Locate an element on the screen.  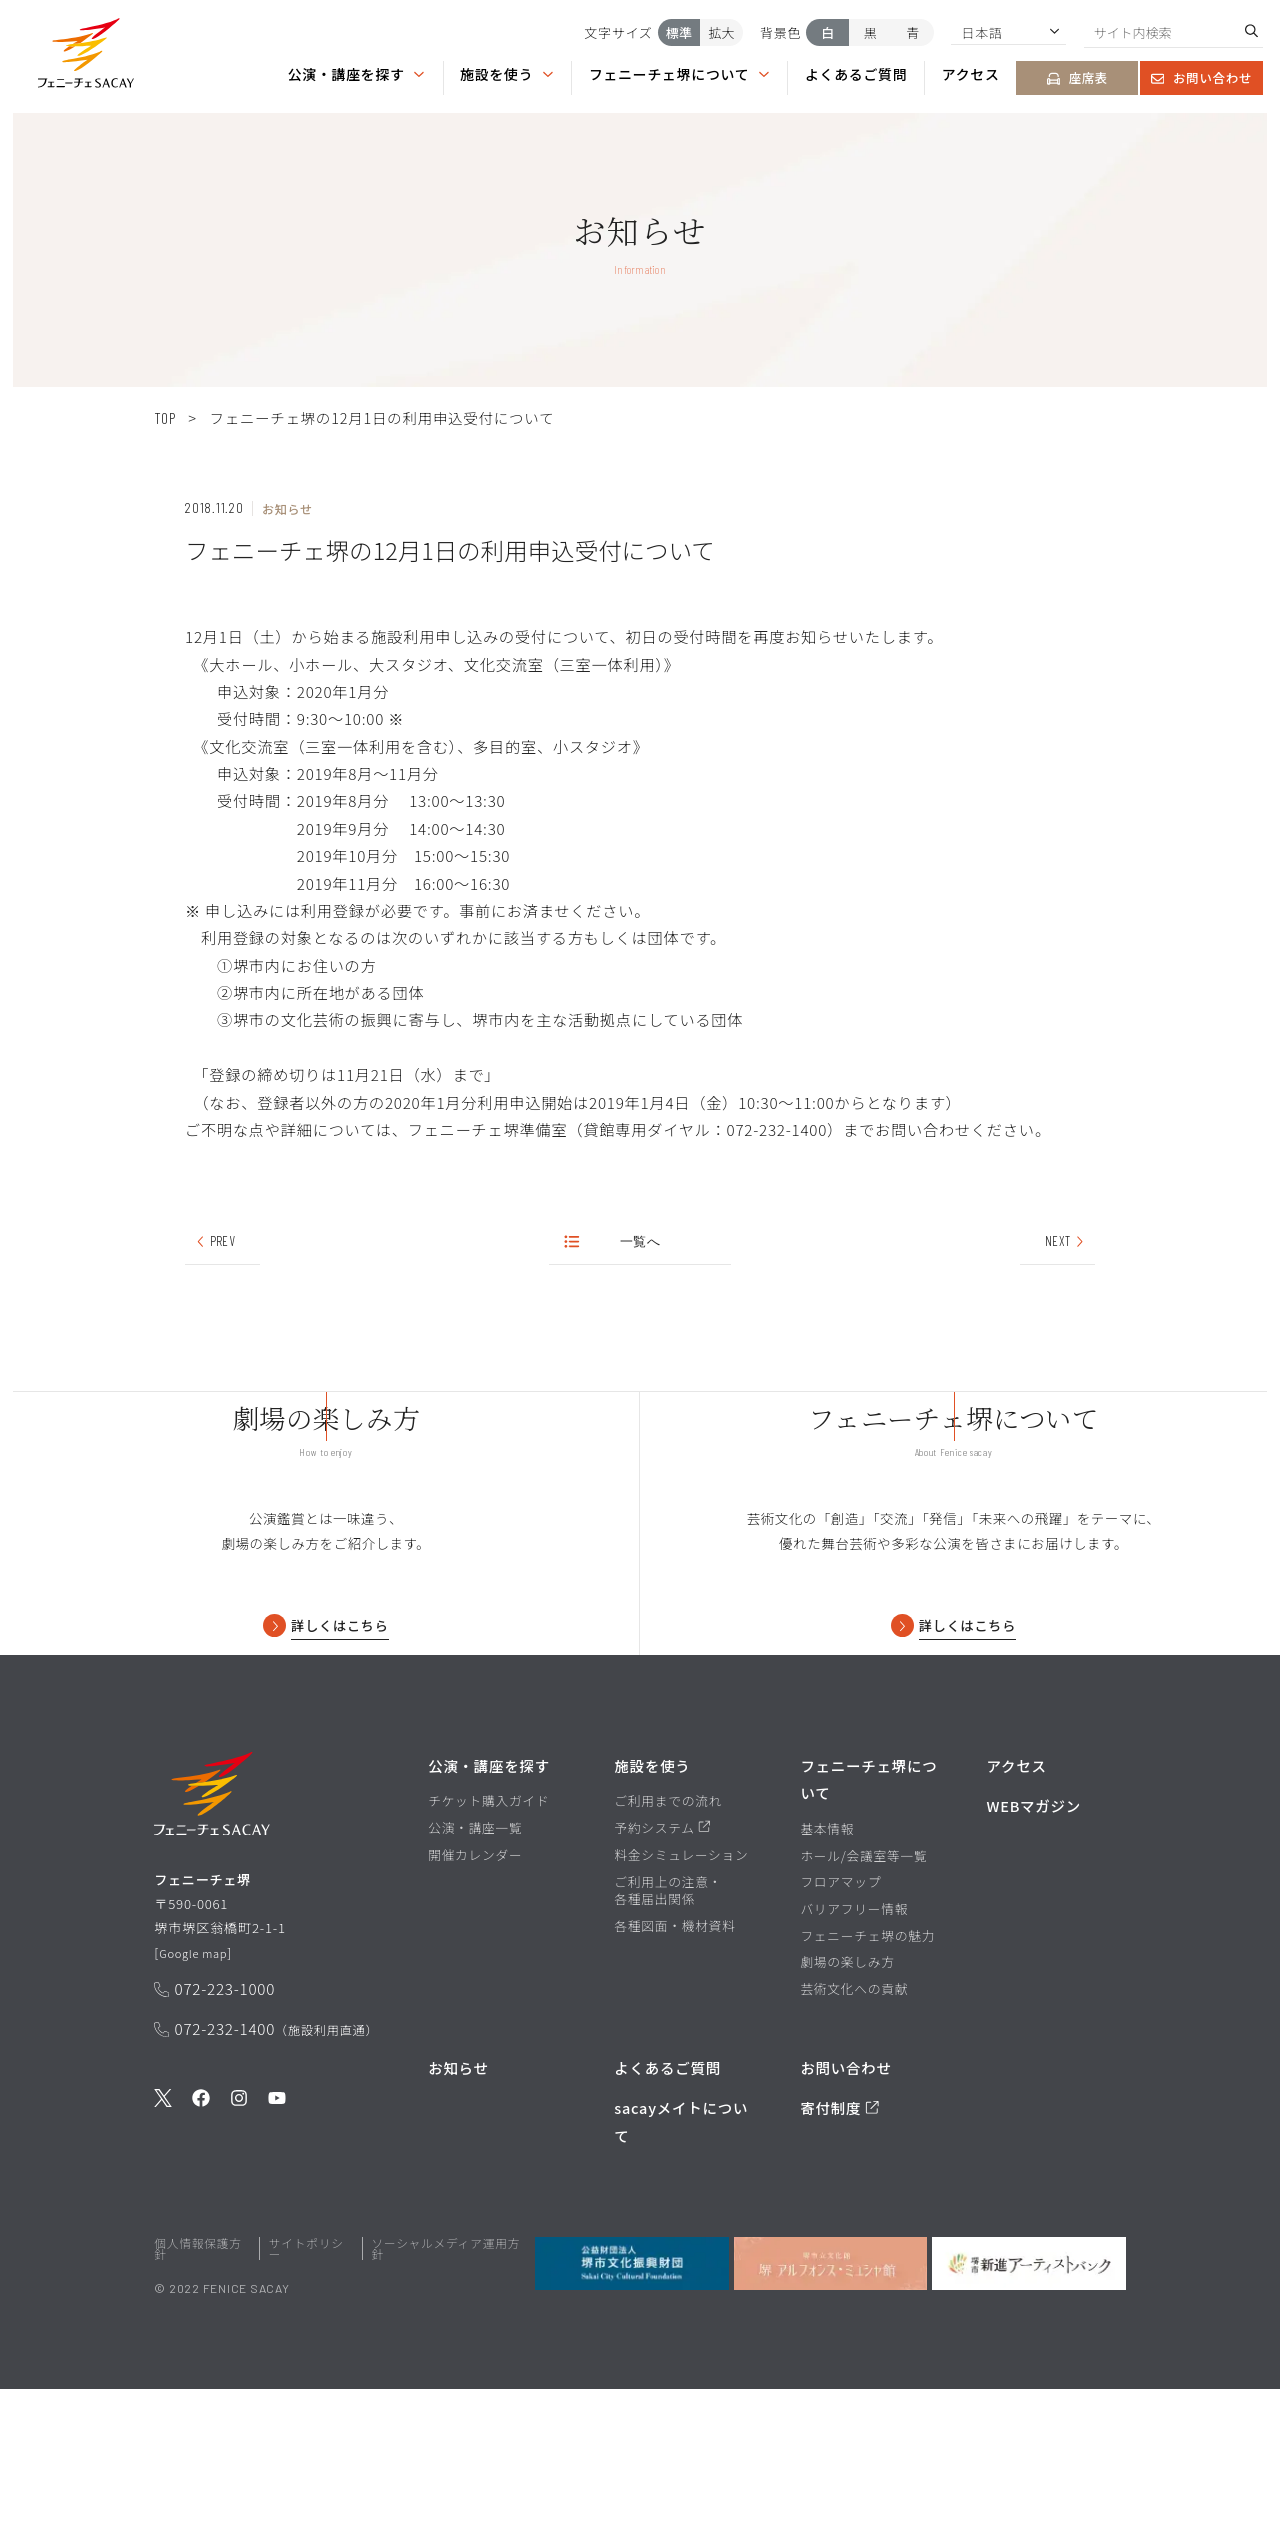
[公益財団法人堺市文化振興財団を見る] is located at coordinates (631, 2401).